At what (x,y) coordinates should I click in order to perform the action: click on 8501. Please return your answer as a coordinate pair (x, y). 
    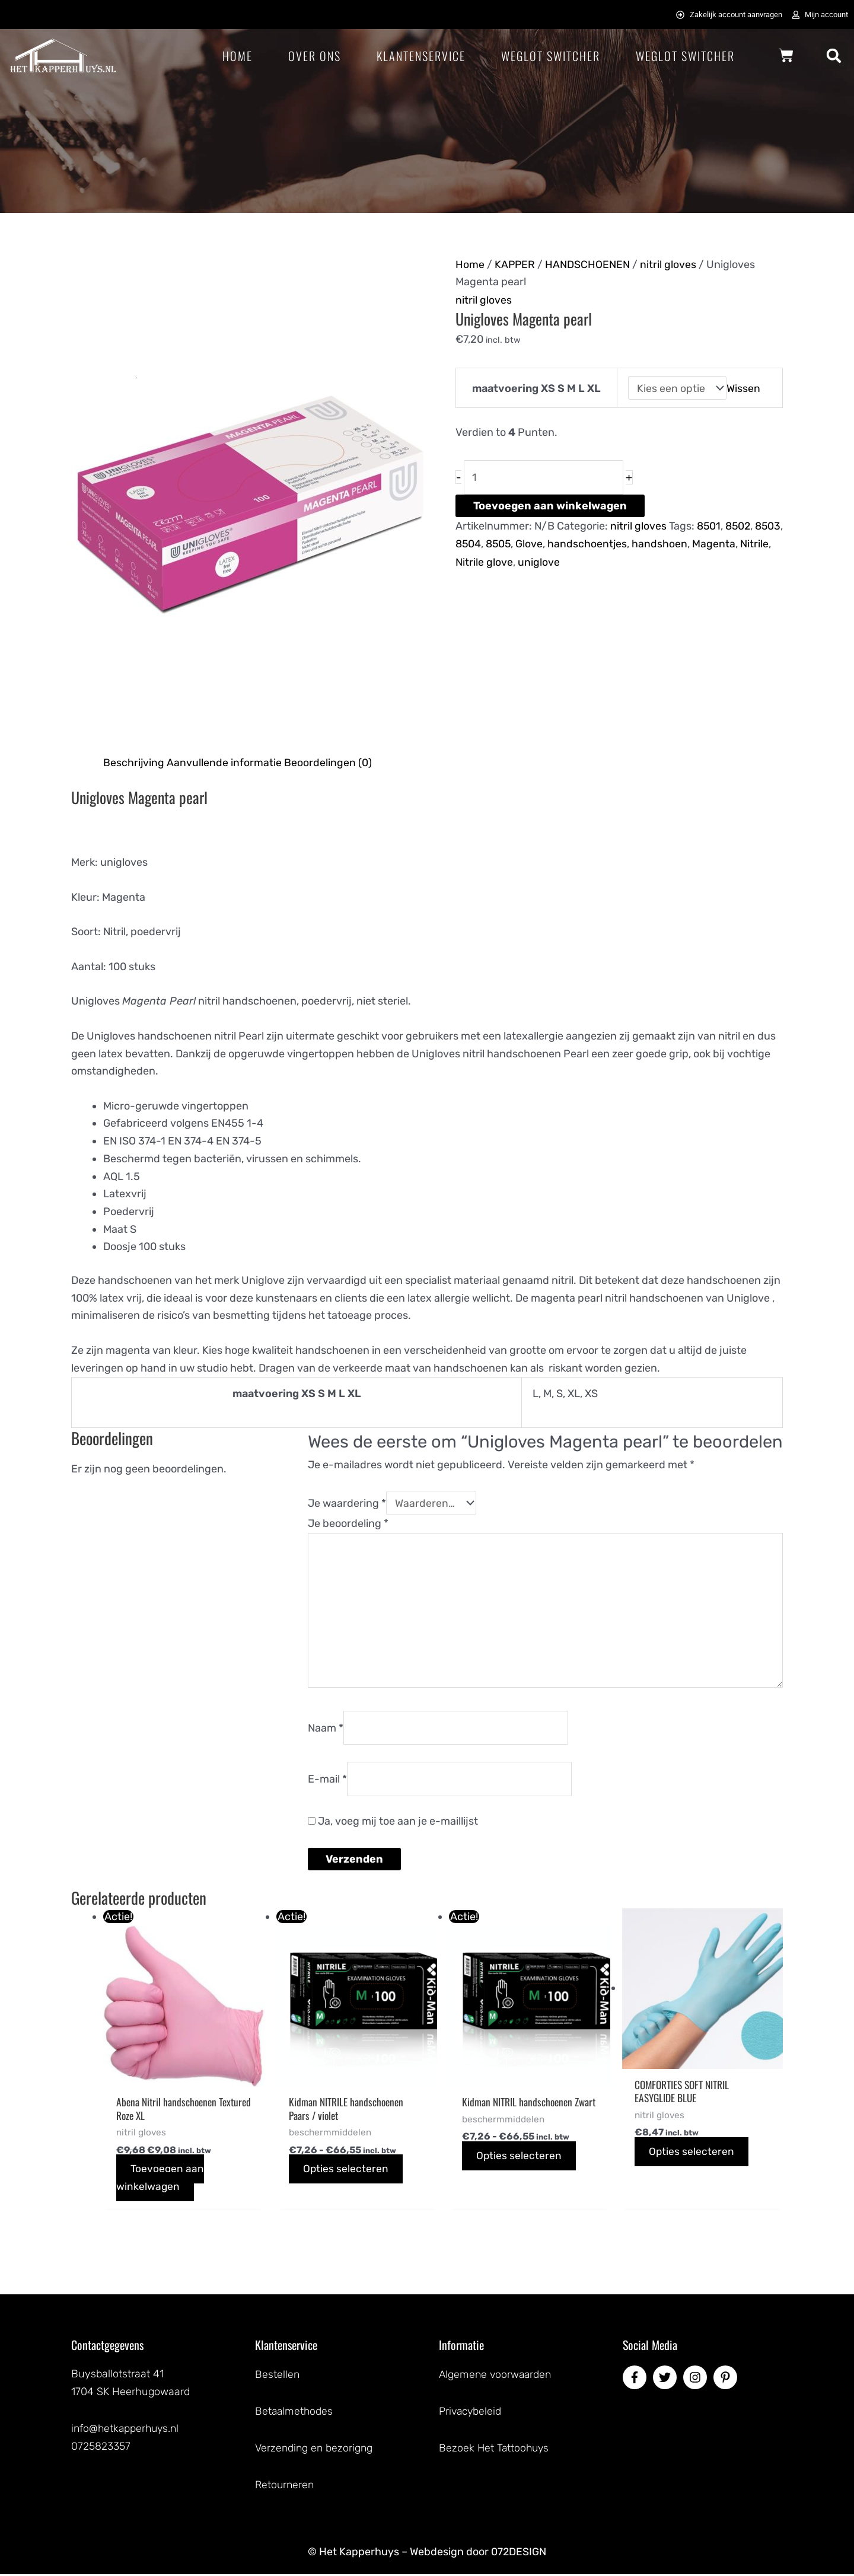
    Looking at the image, I should click on (709, 524).